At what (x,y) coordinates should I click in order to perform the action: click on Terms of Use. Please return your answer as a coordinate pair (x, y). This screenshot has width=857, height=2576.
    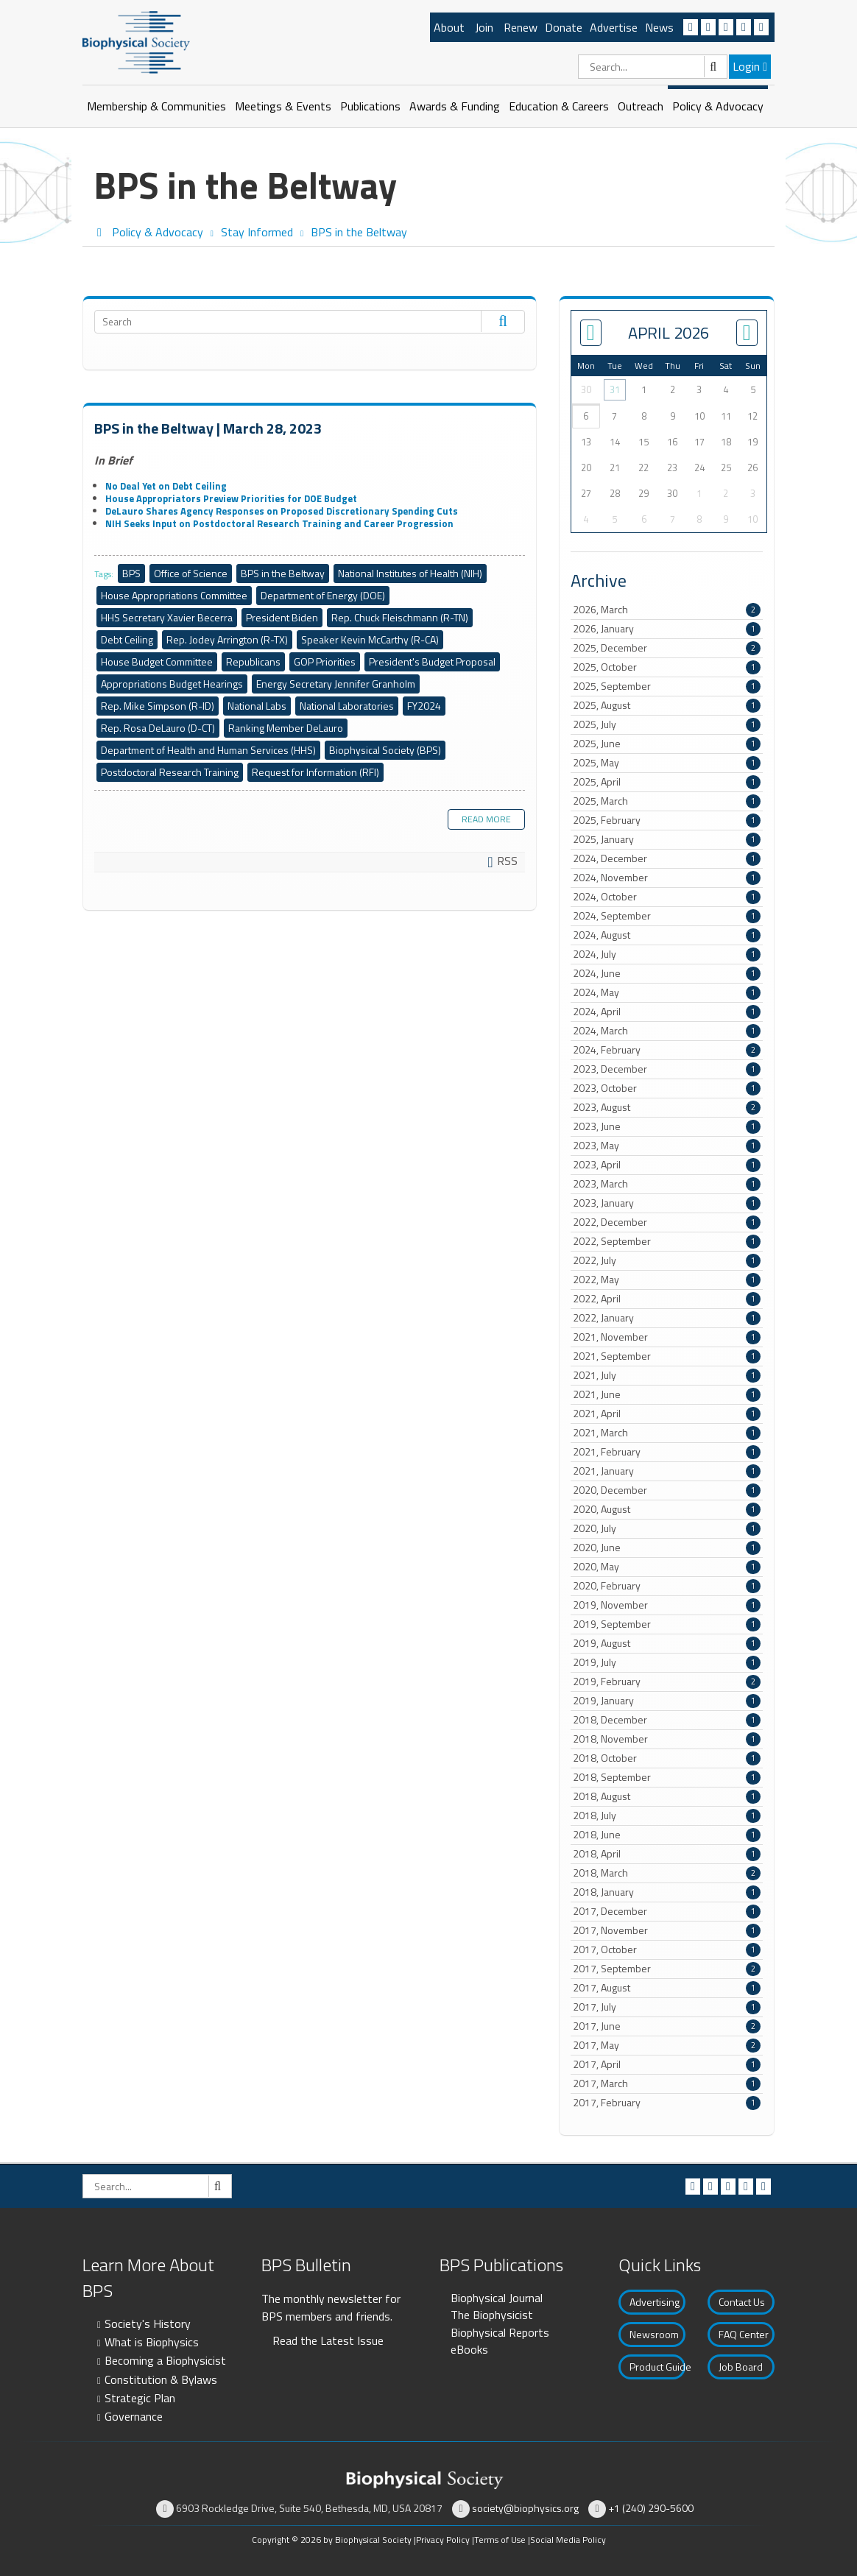
    Looking at the image, I should click on (500, 2540).